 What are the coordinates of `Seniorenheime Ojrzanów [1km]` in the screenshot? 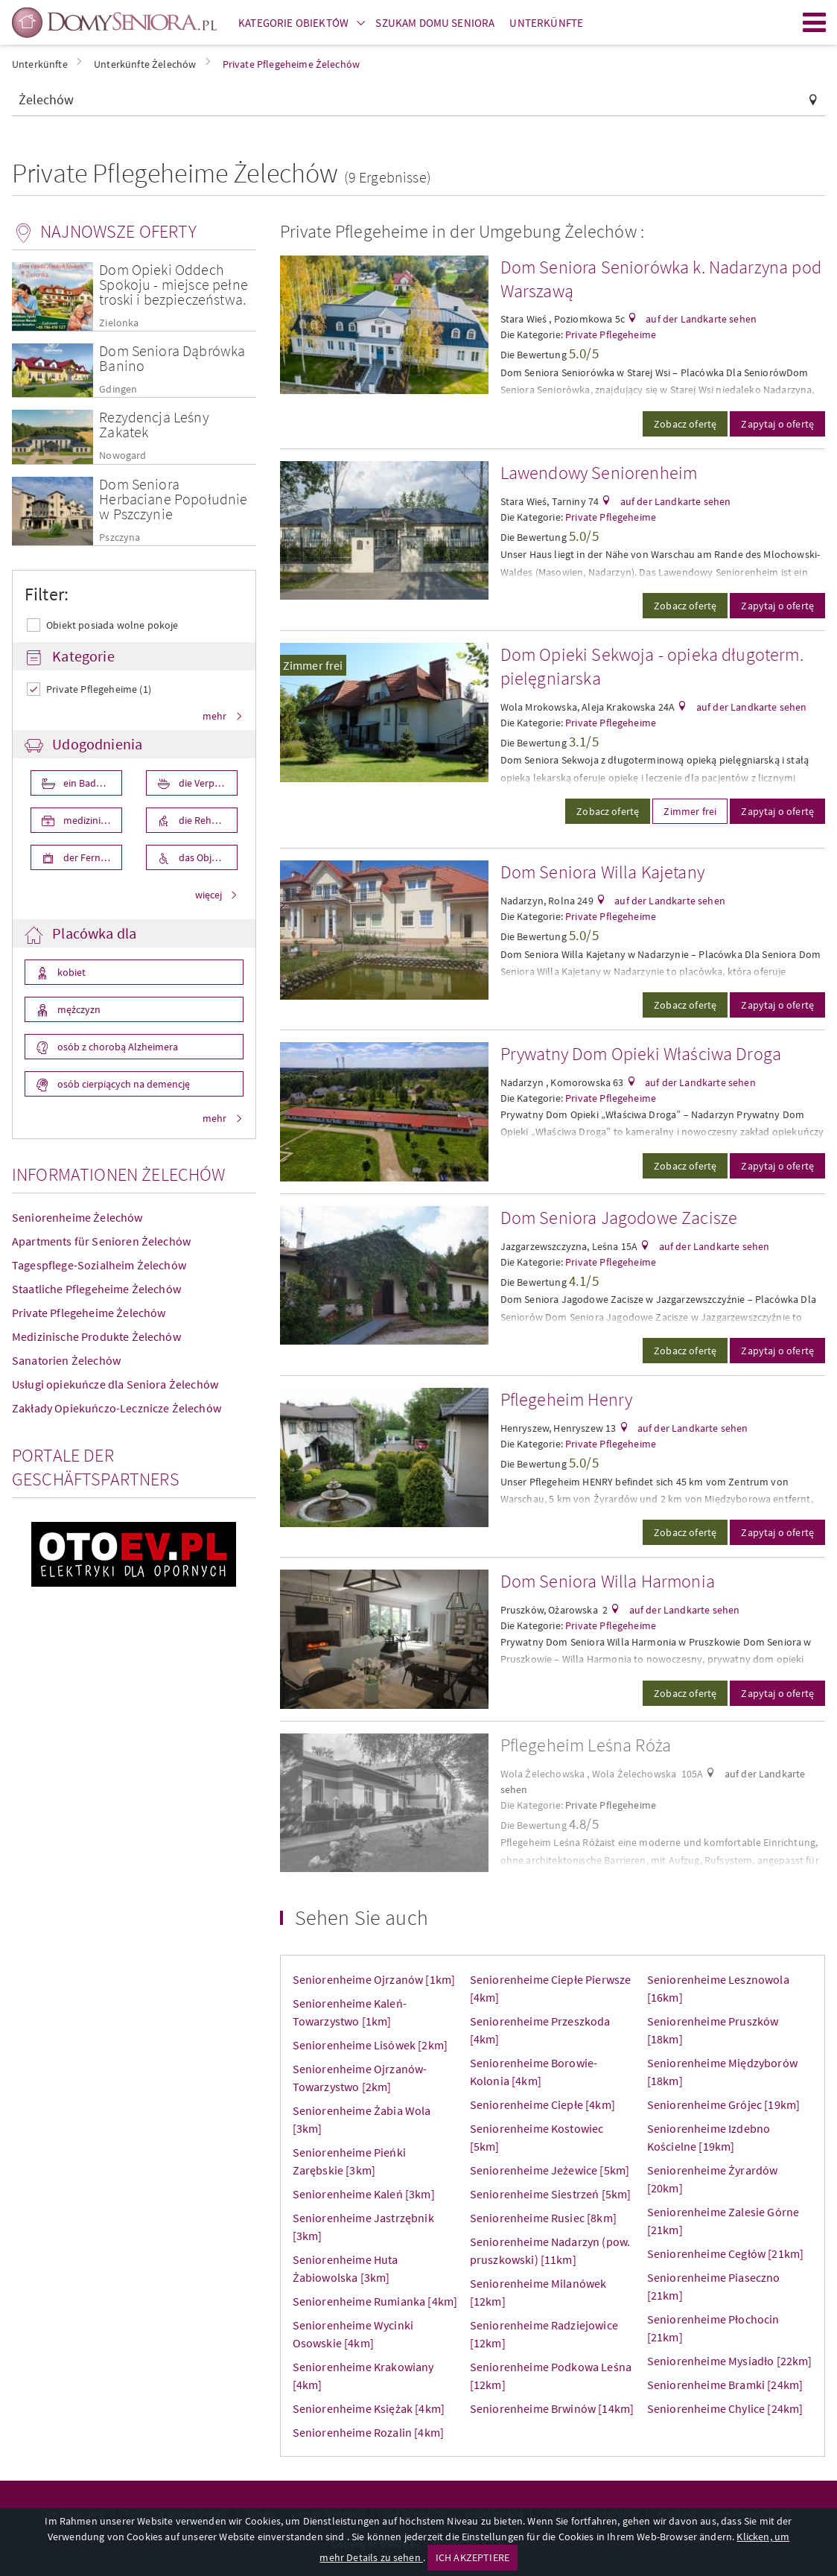 It's located at (374, 1979).